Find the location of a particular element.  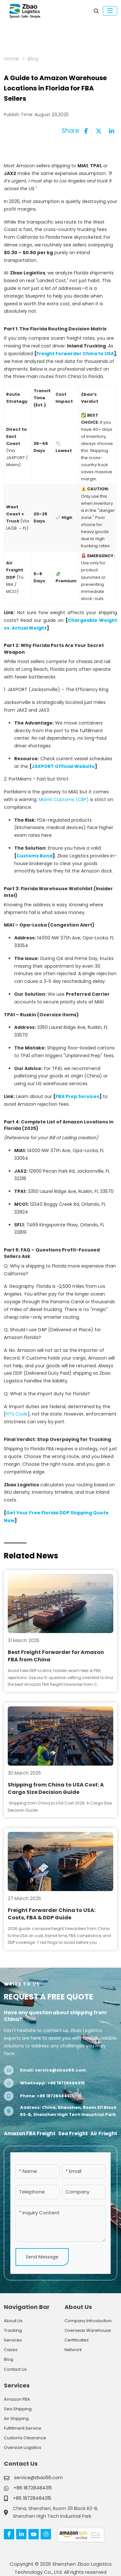

Miami Customs (CBP) is located at coordinates (64, 799).